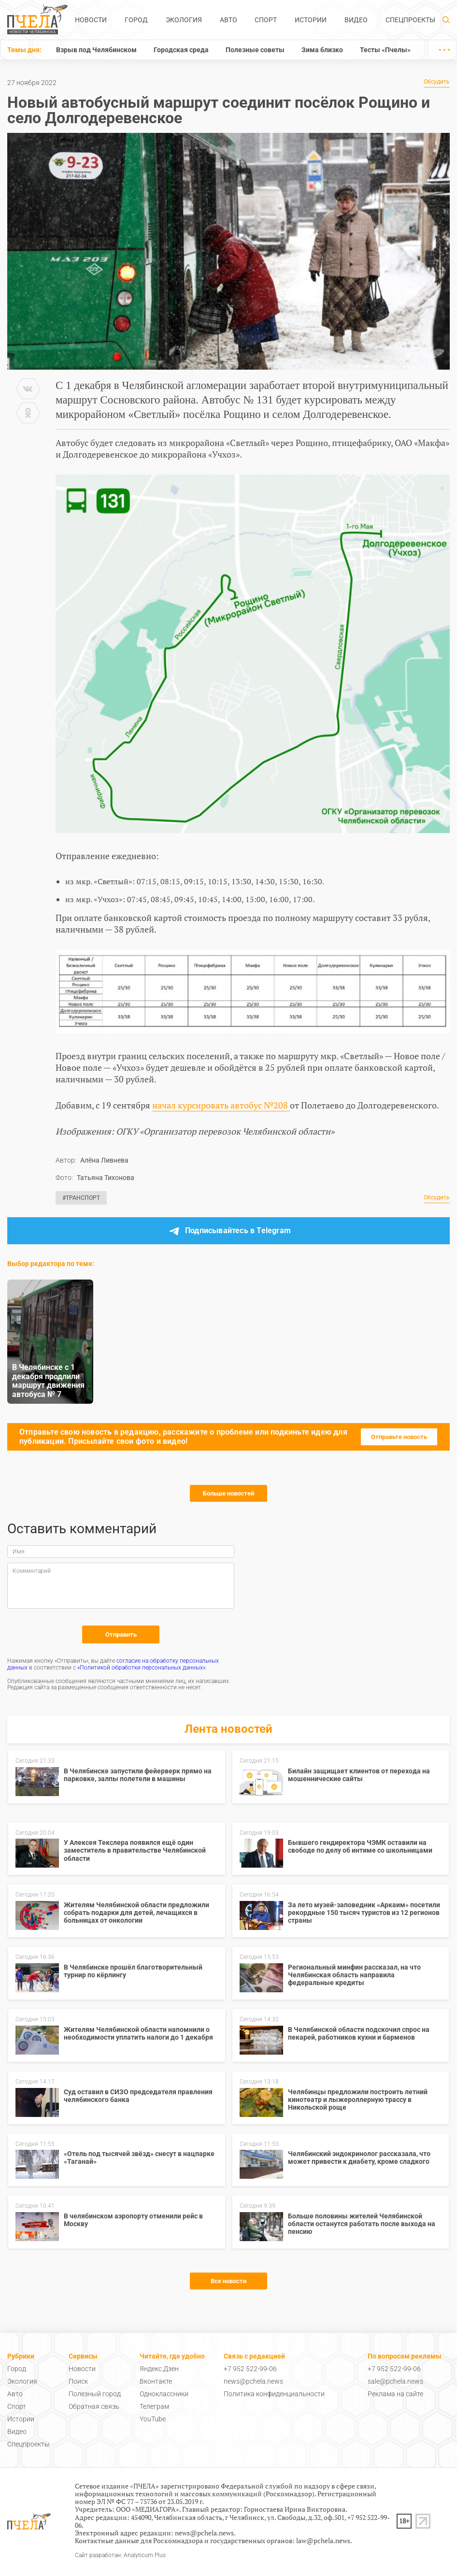  What do you see at coordinates (437, 82) in the screenshot?
I see `Обсудить` at bounding box center [437, 82].